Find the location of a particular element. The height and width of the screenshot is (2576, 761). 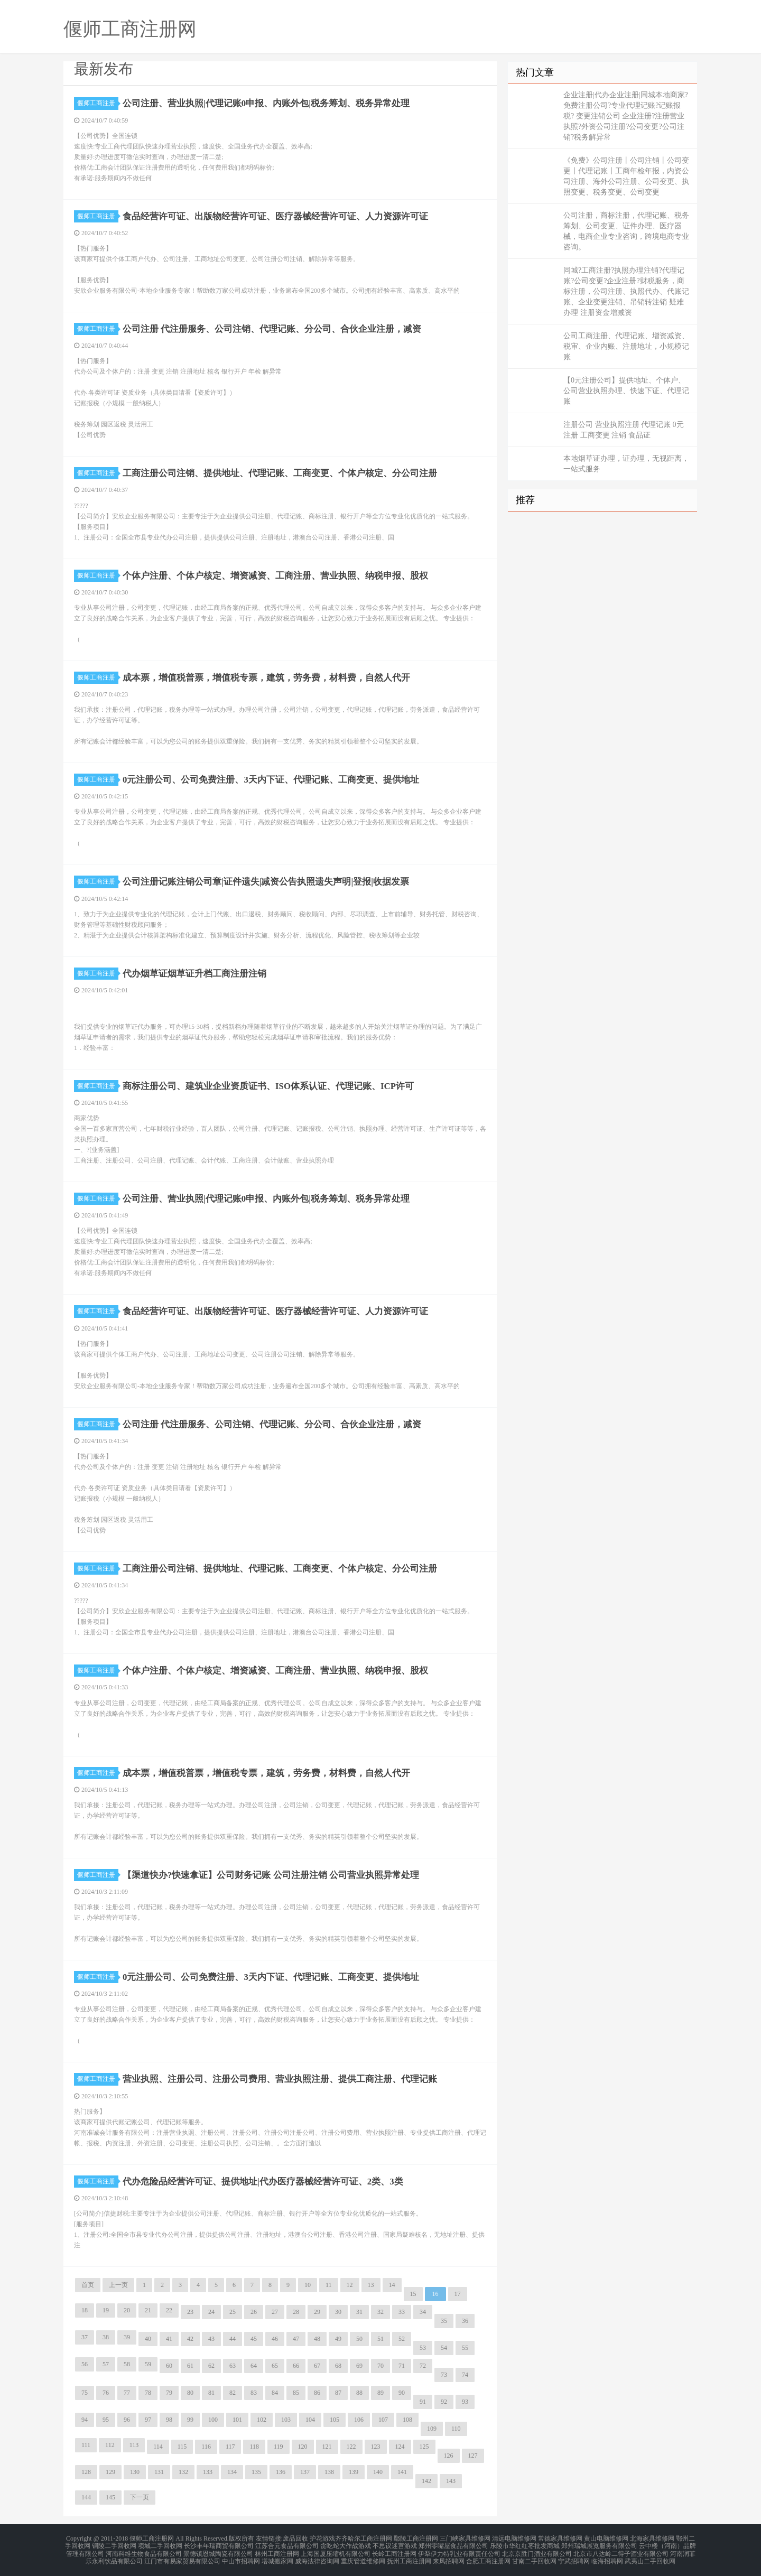

103 is located at coordinates (286, 2419).